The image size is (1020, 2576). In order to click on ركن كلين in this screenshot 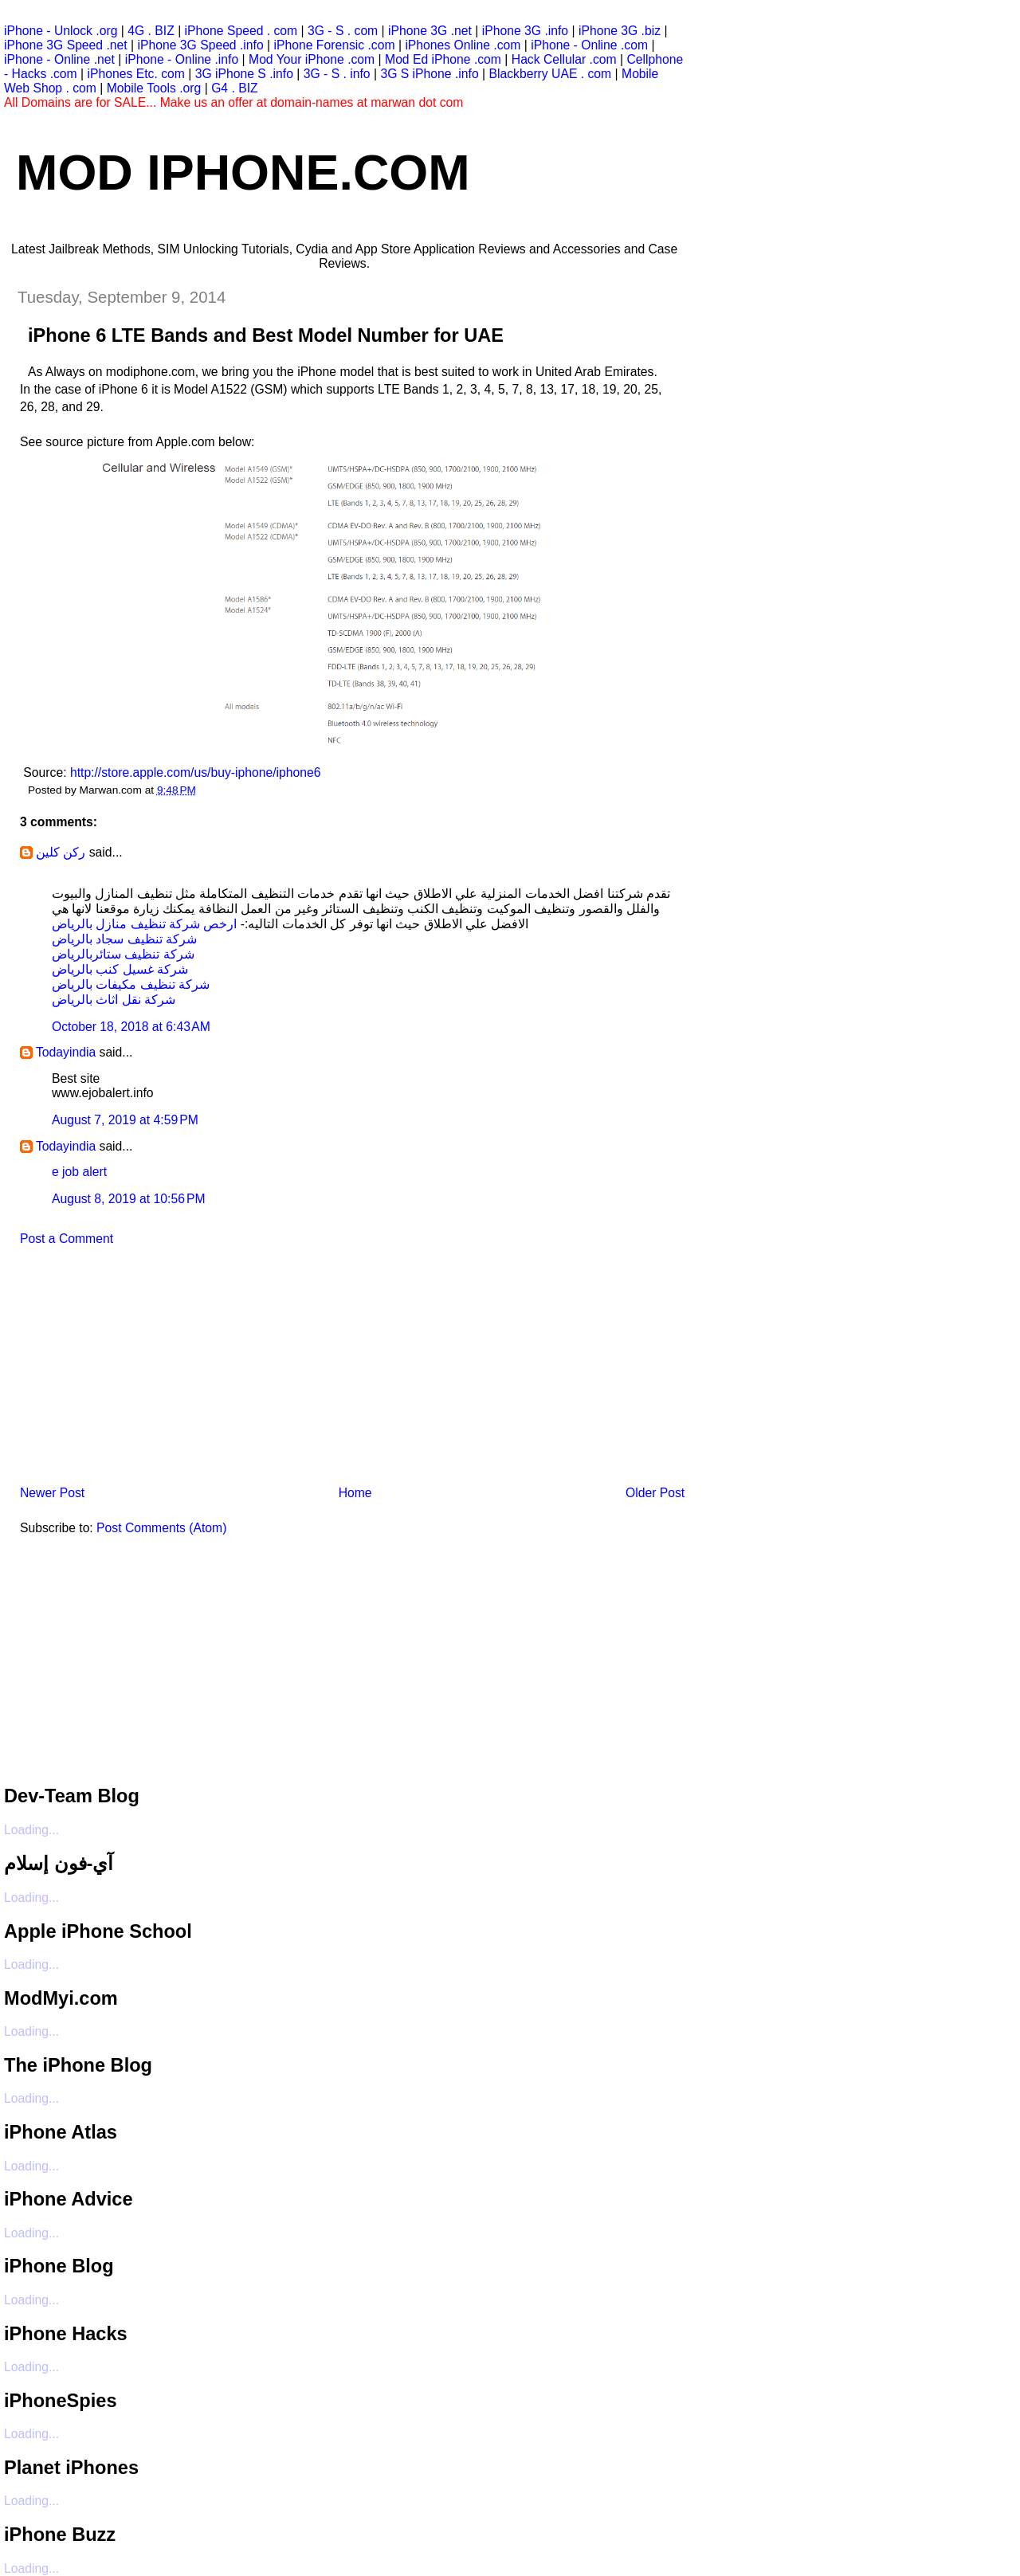, I will do `click(60, 852)`.